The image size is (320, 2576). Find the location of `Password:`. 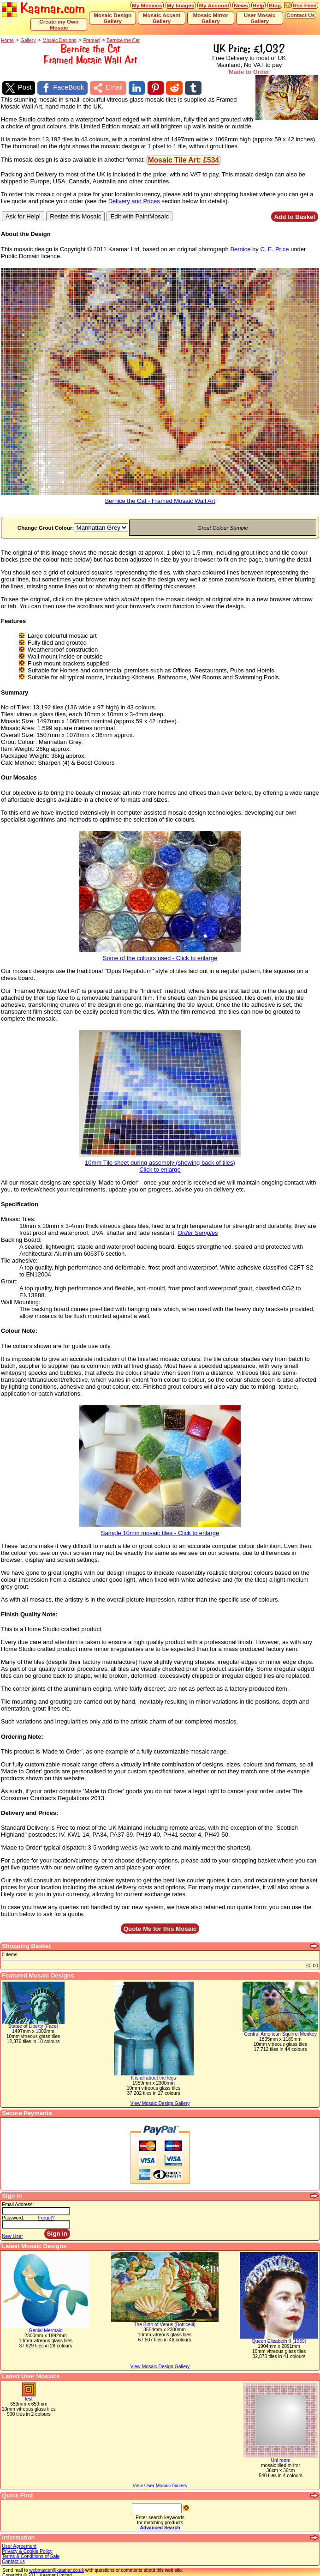

Password: is located at coordinates (13, 2216).